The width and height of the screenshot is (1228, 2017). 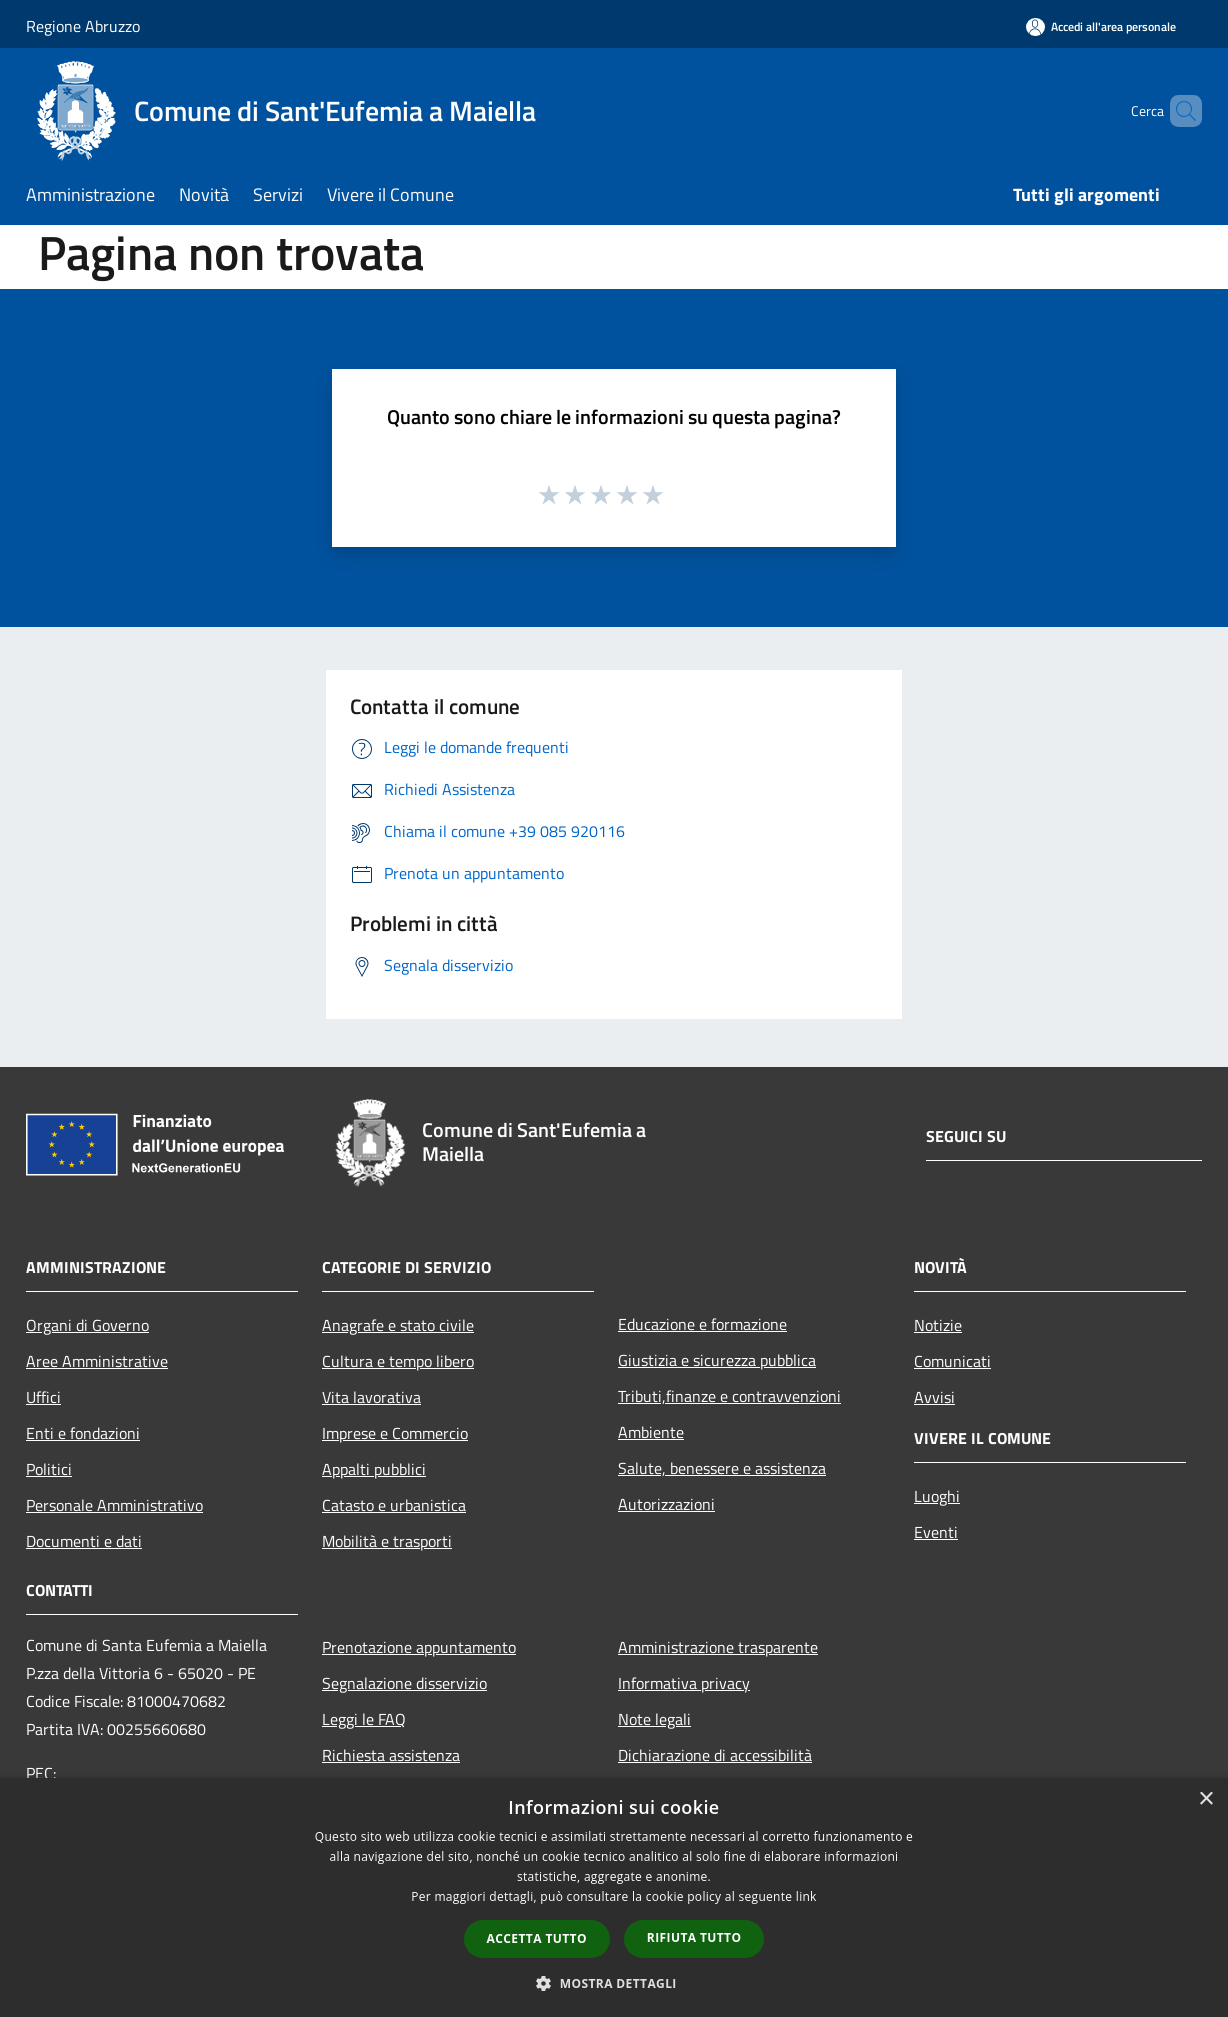 What do you see at coordinates (654, 1719) in the screenshot?
I see `Note legali` at bounding box center [654, 1719].